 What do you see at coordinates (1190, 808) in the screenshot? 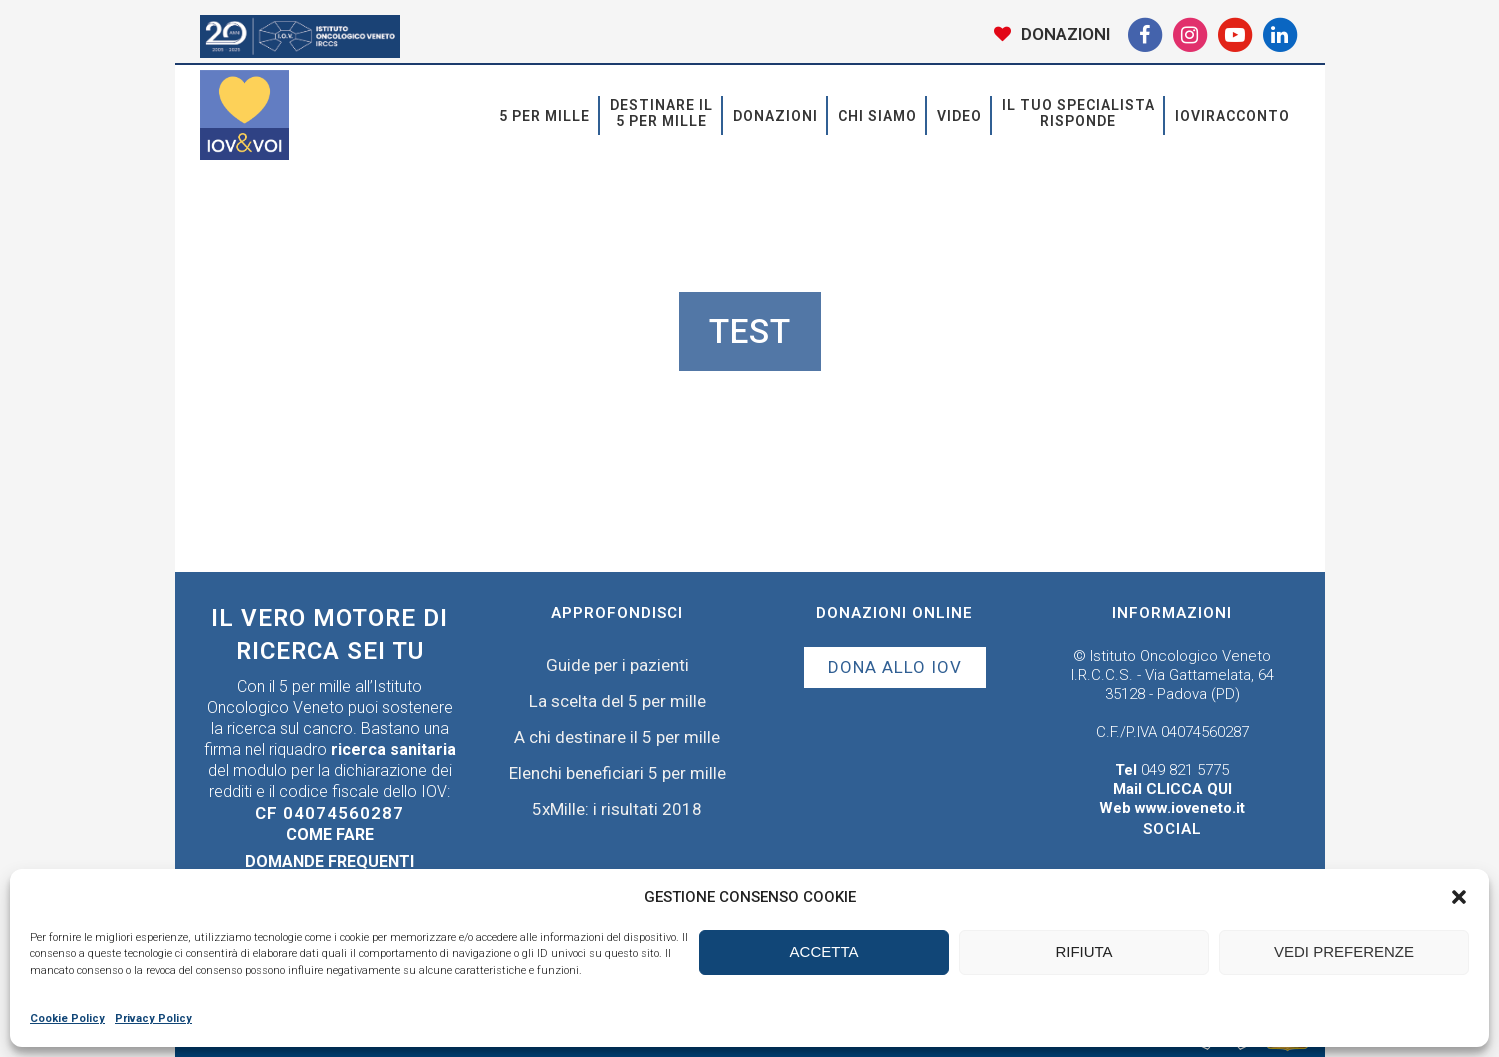
I see `www.ioveneto.it` at bounding box center [1190, 808].